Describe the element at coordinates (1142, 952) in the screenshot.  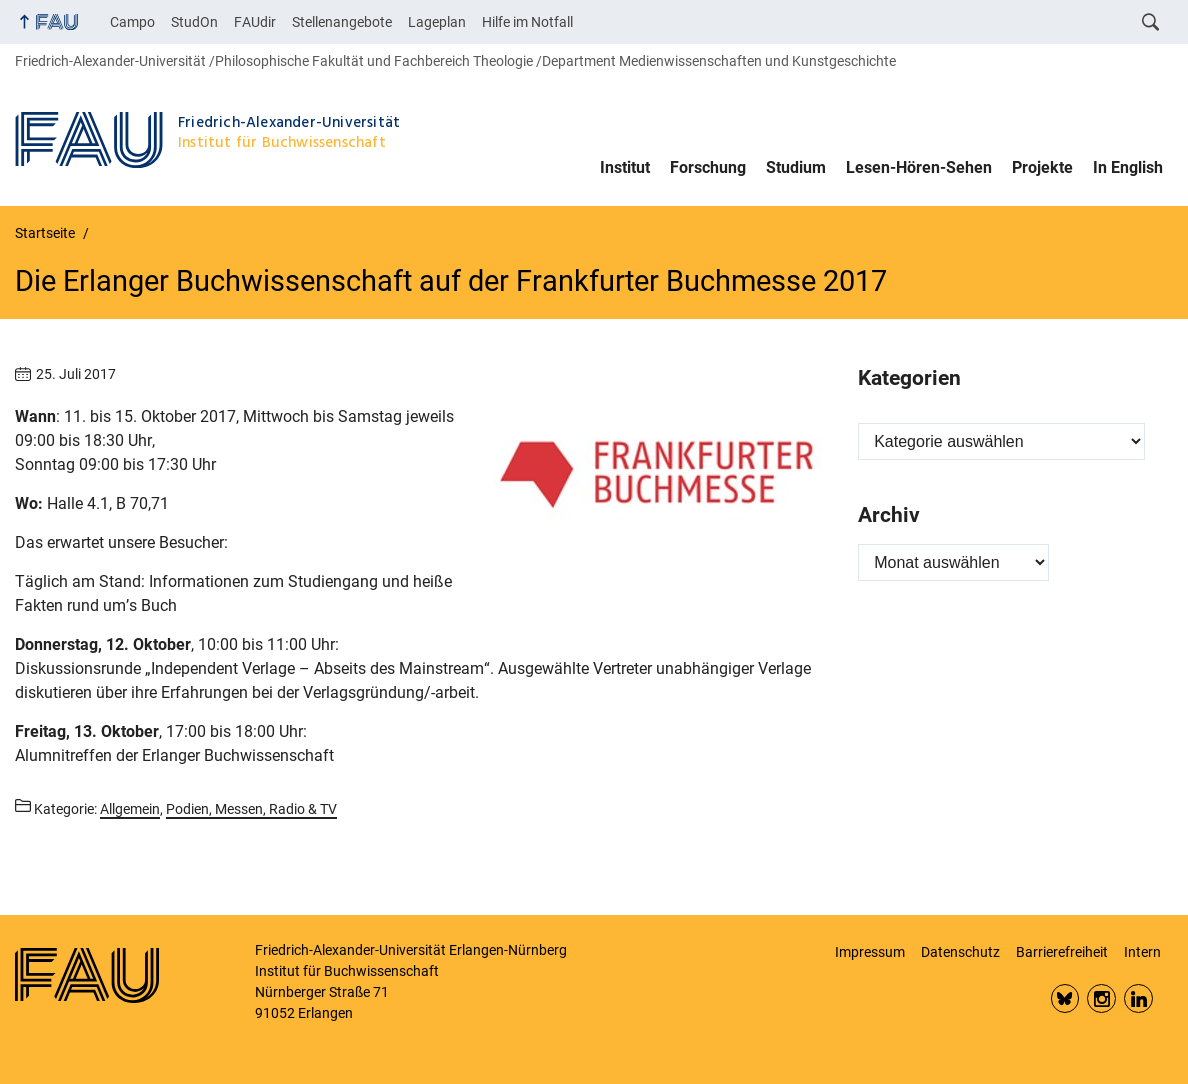
I see `Intern` at that location.